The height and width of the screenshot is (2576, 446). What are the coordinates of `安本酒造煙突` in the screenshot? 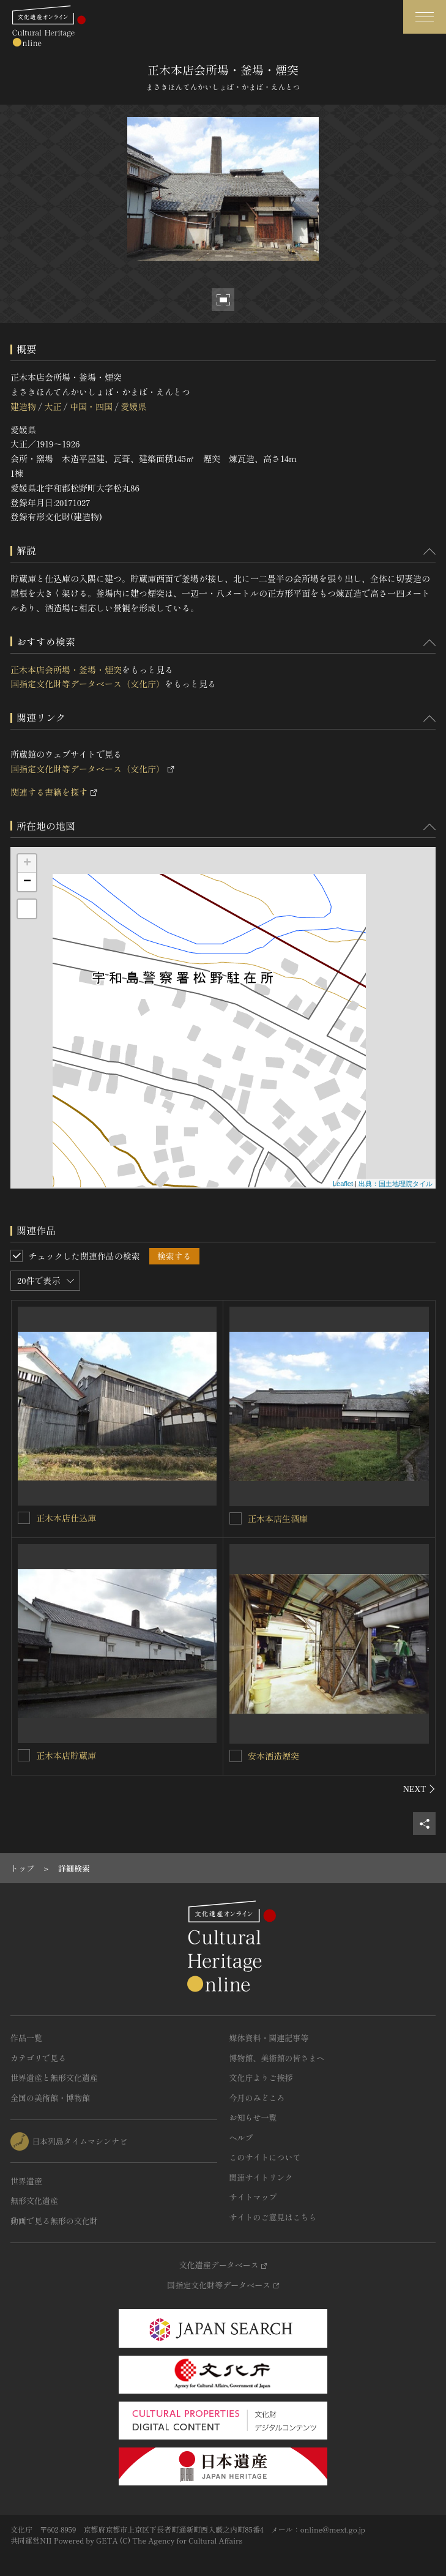 It's located at (273, 1756).